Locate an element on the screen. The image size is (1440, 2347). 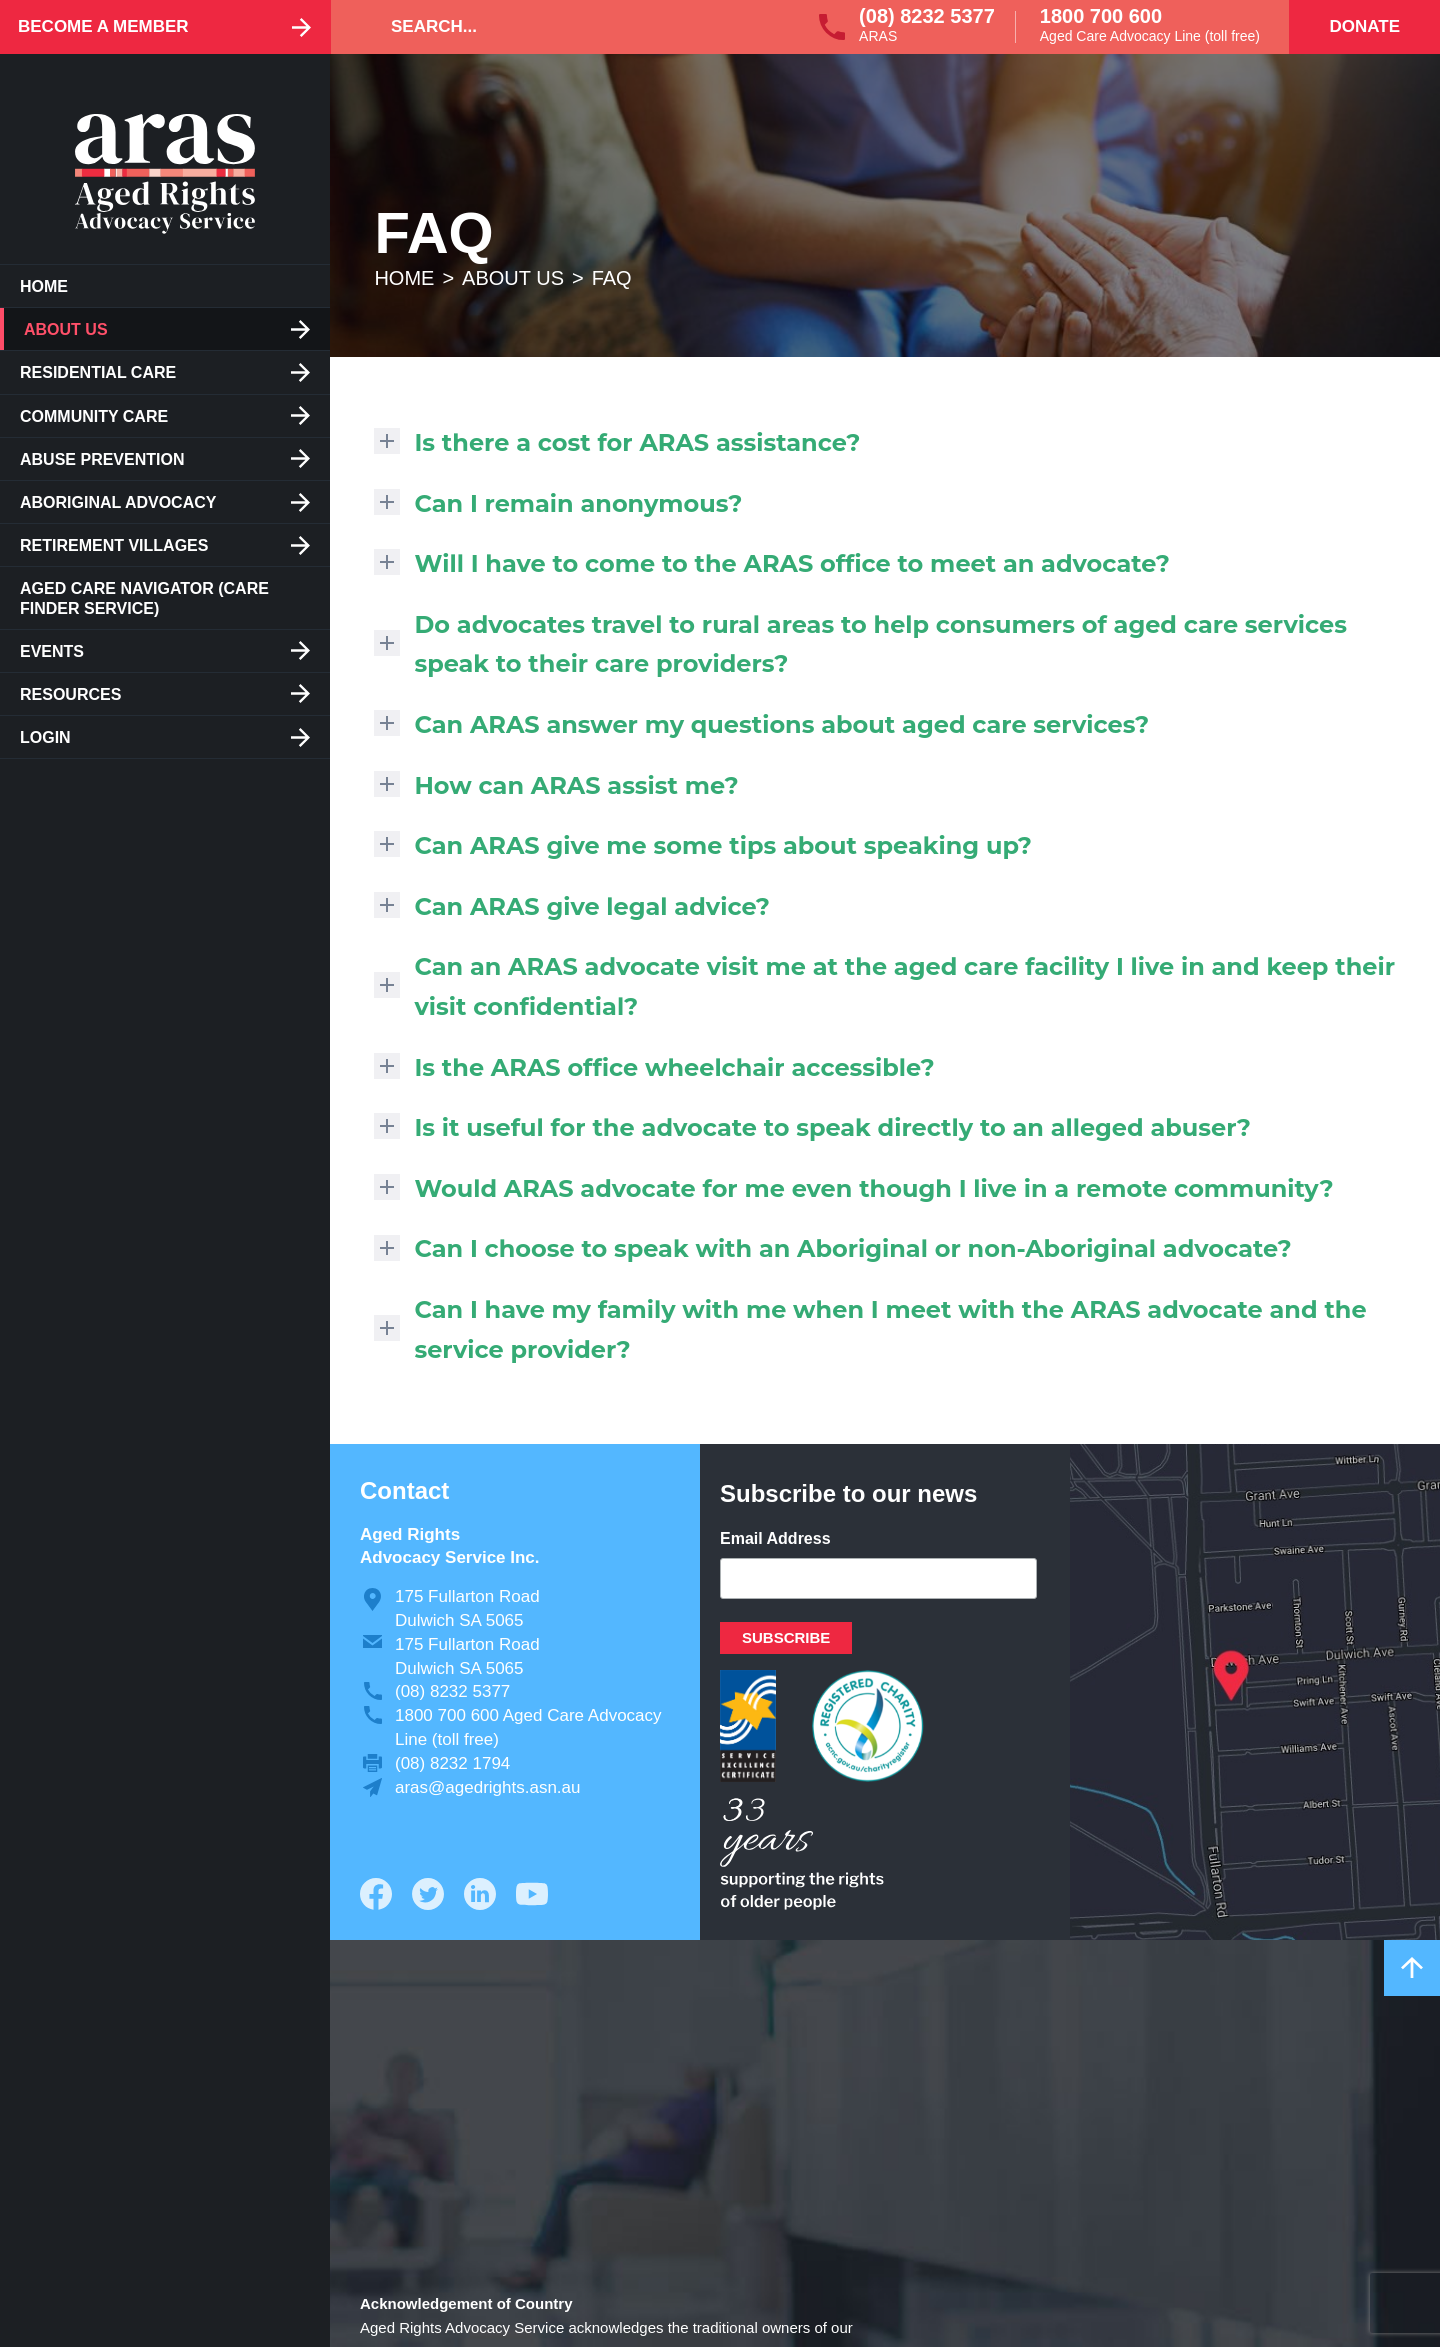
1800 700 600 is located at coordinates (1101, 16).